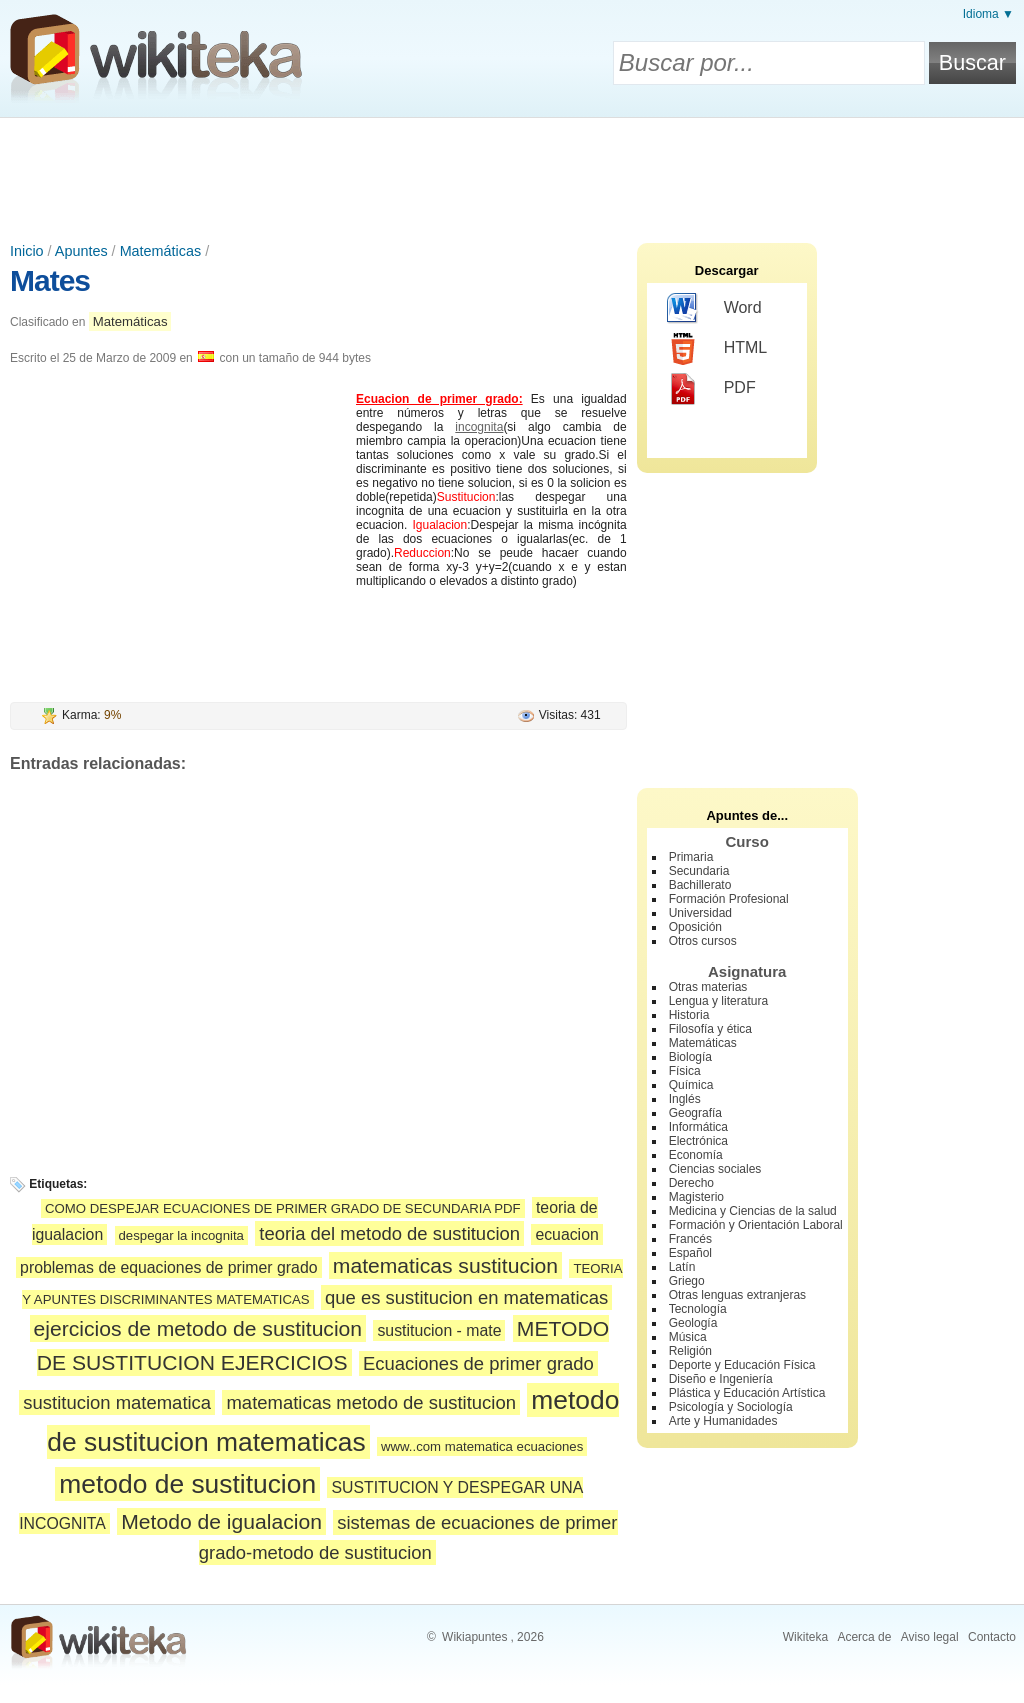 Image resolution: width=1024 pixels, height=1703 pixels. Describe the element at coordinates (198, 1328) in the screenshot. I see `ejercicios de metodo de sustitucion` at that location.